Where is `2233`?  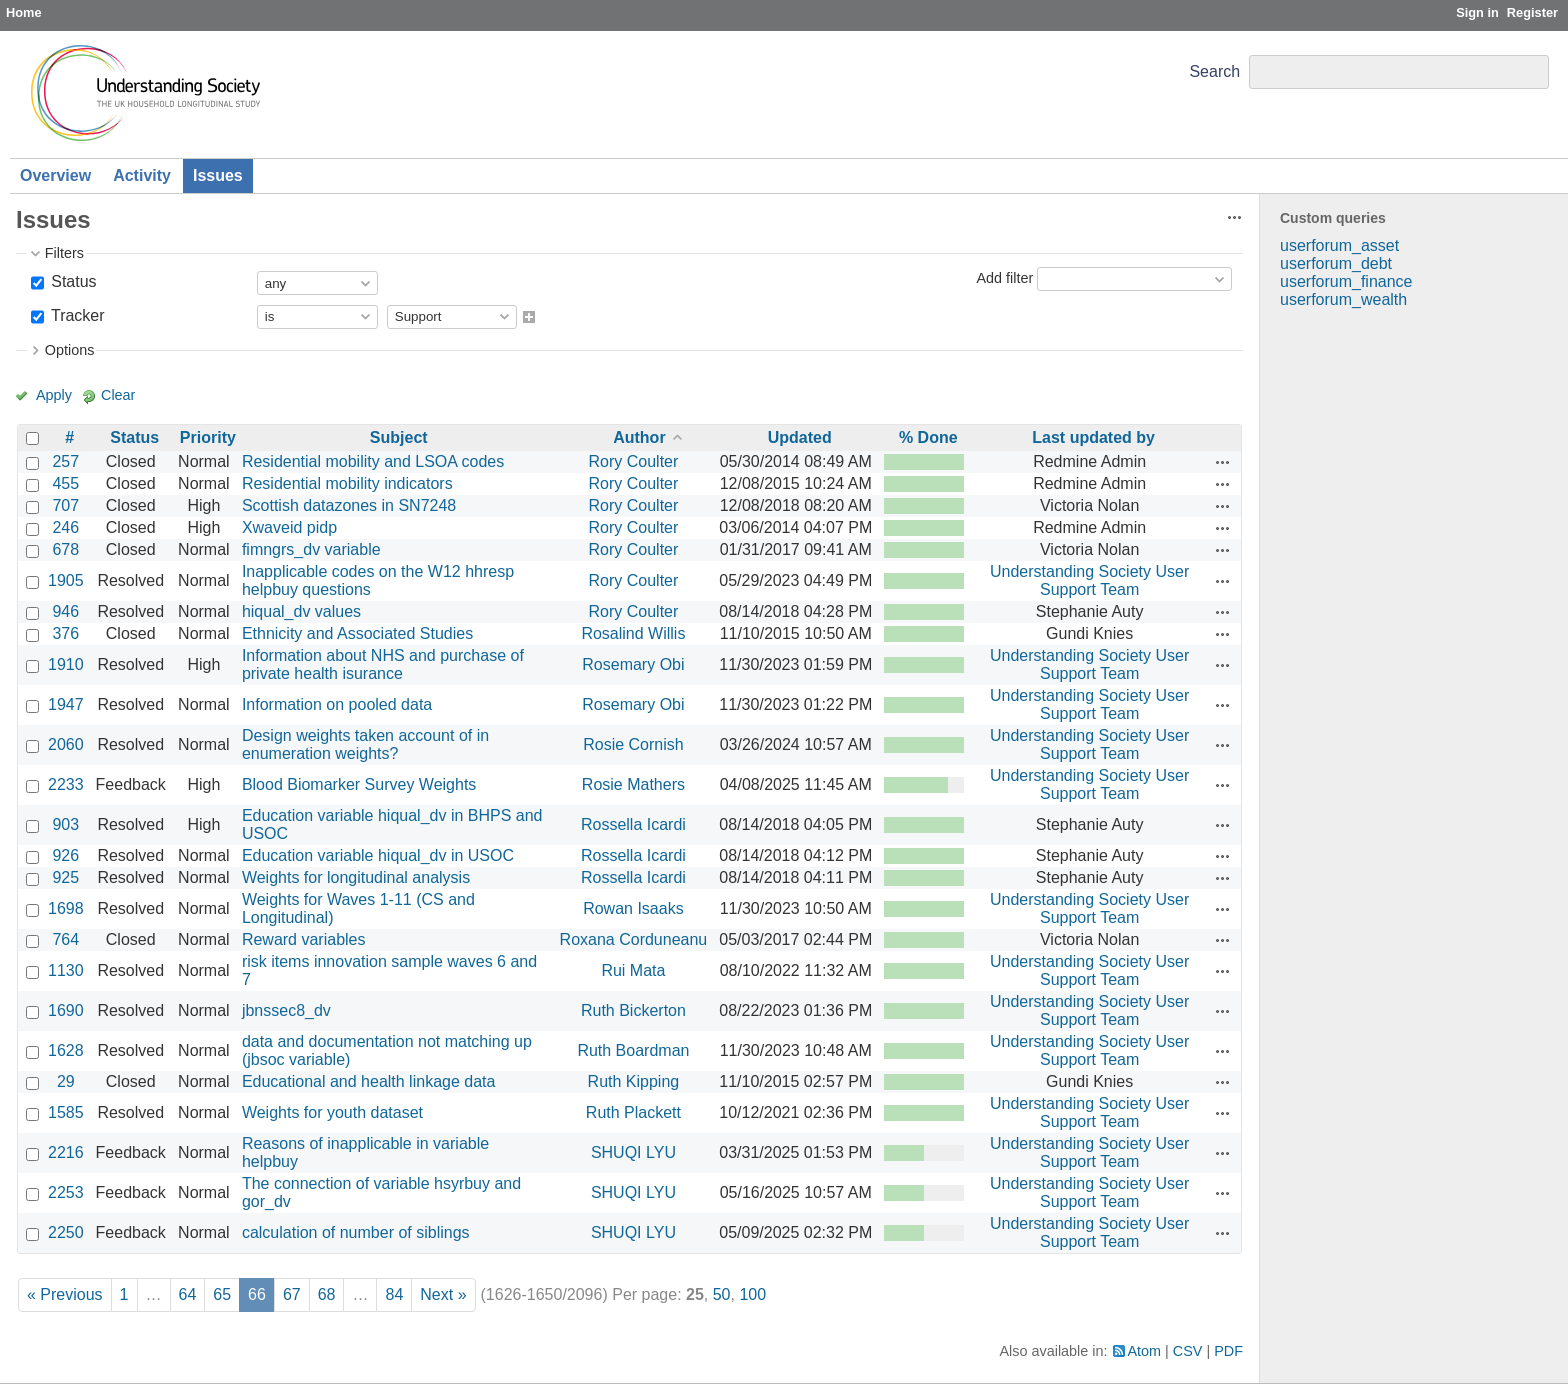
2233 is located at coordinates (66, 784).